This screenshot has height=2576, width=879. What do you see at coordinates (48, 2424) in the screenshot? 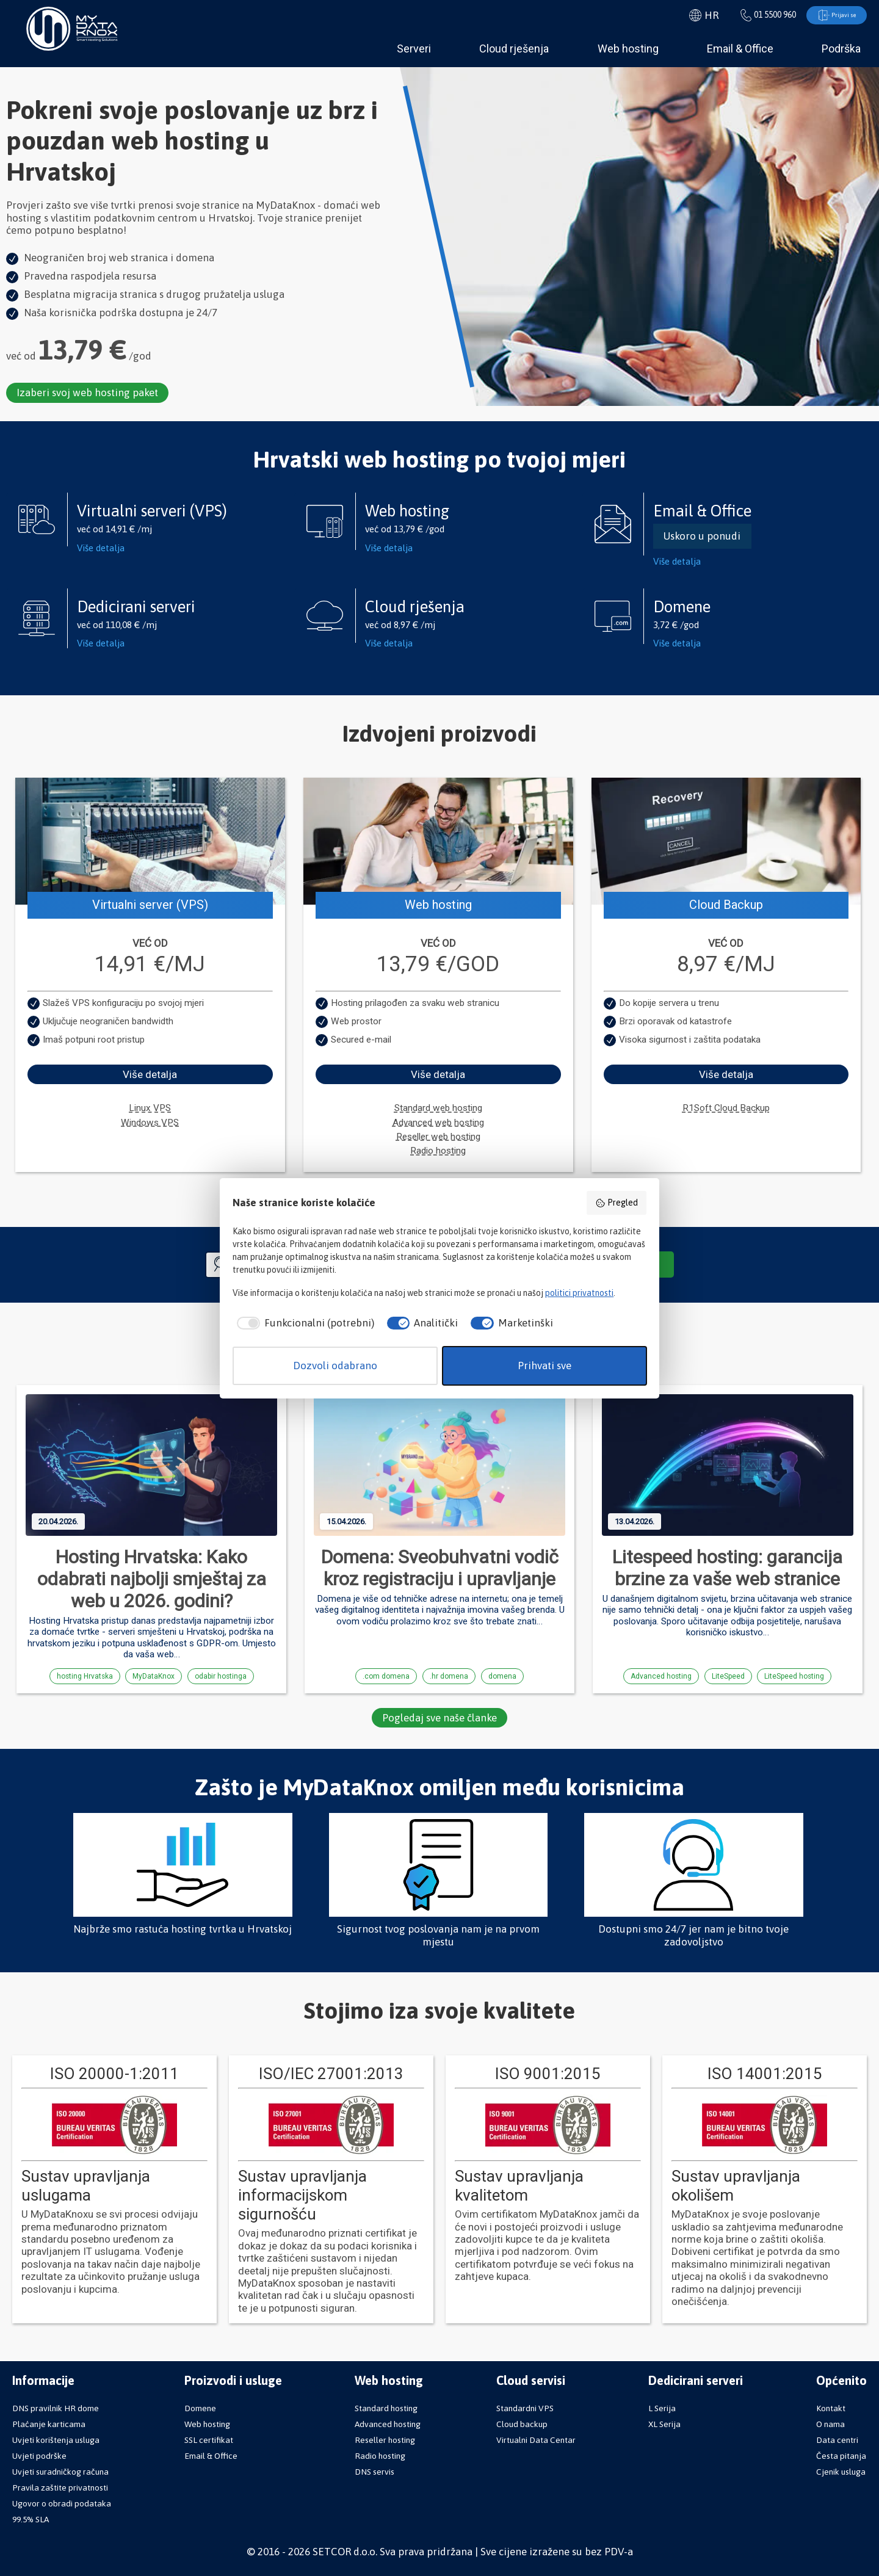
I see `Plaćanje karticama` at bounding box center [48, 2424].